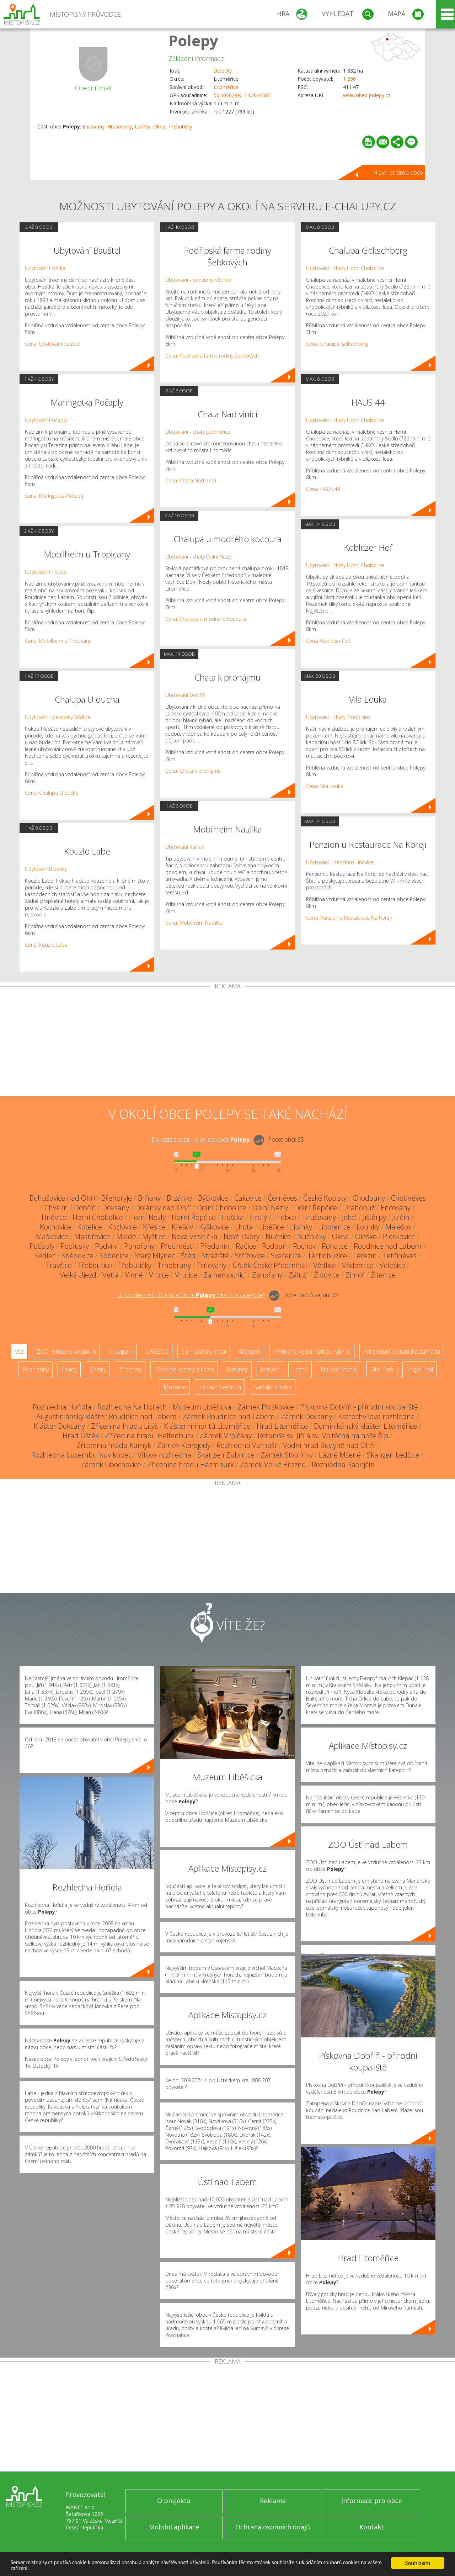 Image resolution: width=455 pixels, height=2576 pixels. I want to click on Trnobrany, so click(174, 1265).